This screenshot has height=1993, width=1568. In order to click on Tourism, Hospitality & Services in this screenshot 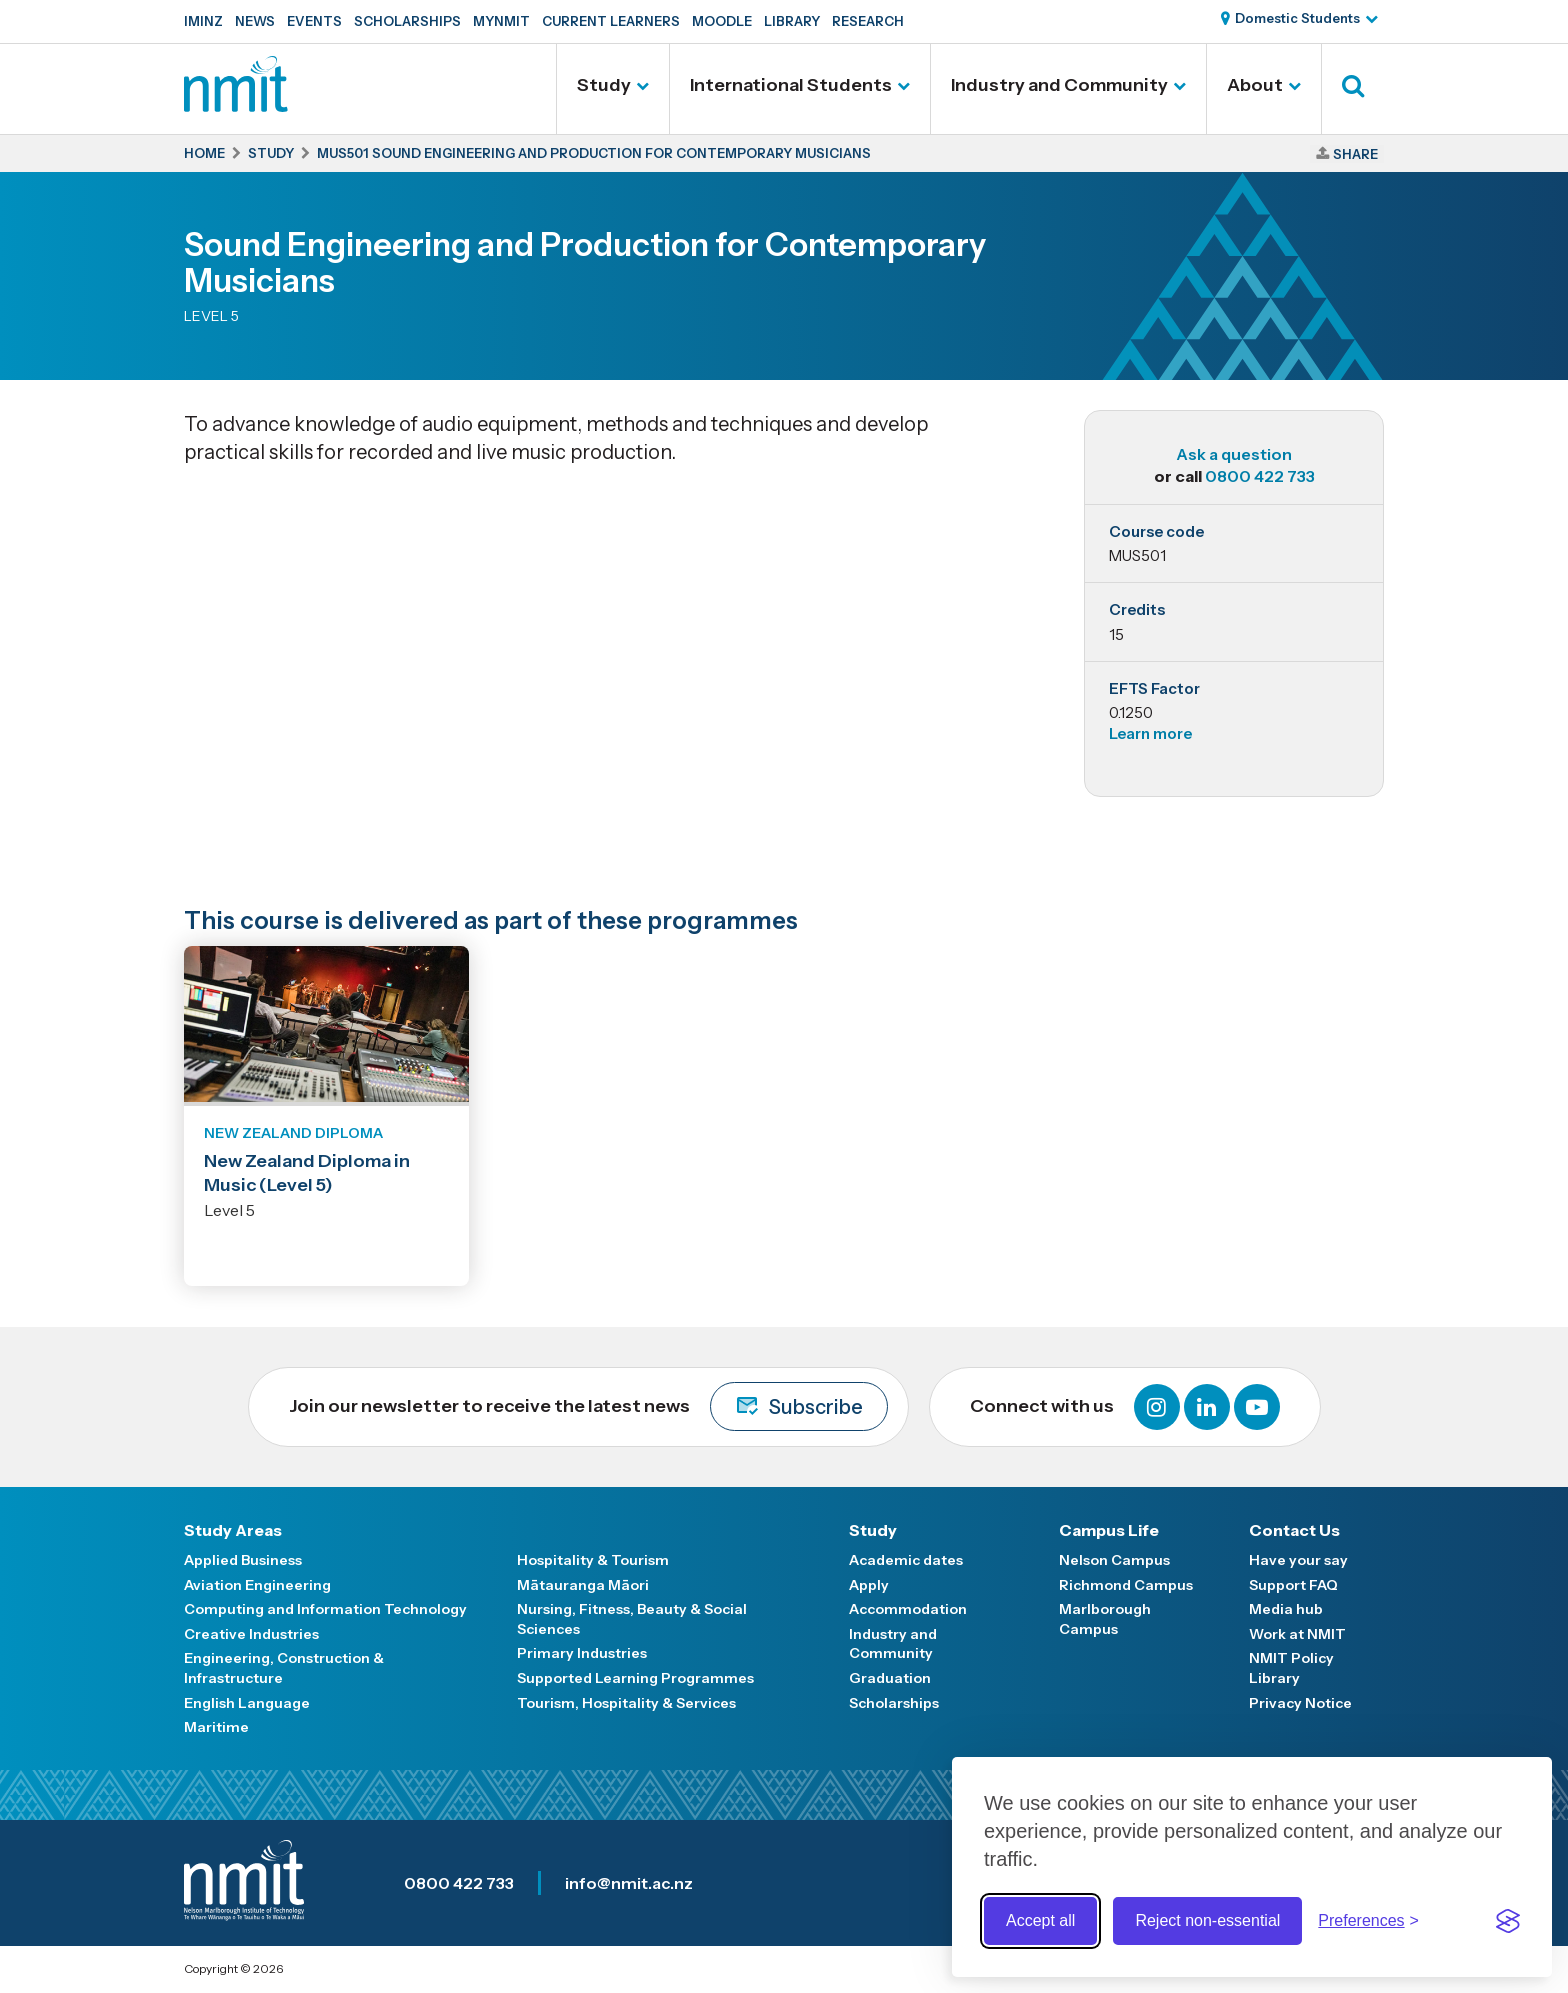, I will do `click(626, 1703)`.